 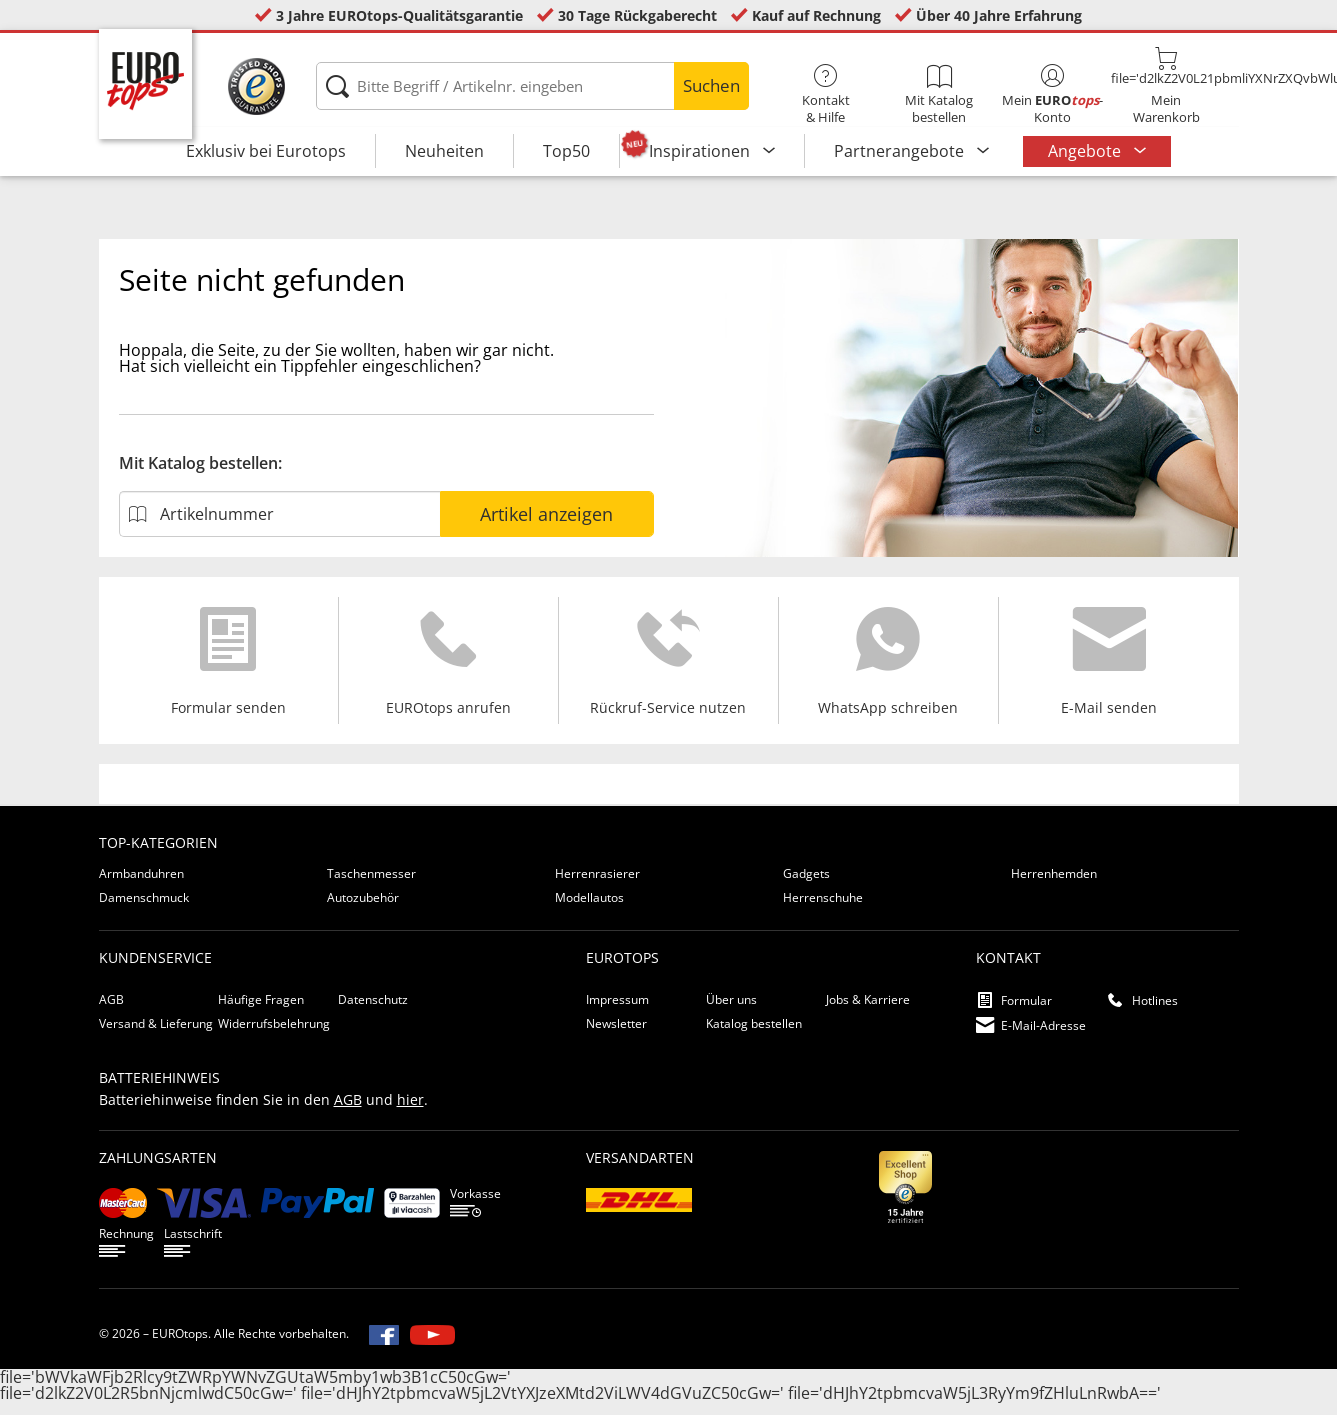 What do you see at coordinates (371, 884) in the screenshot?
I see `Taschenmesser` at bounding box center [371, 884].